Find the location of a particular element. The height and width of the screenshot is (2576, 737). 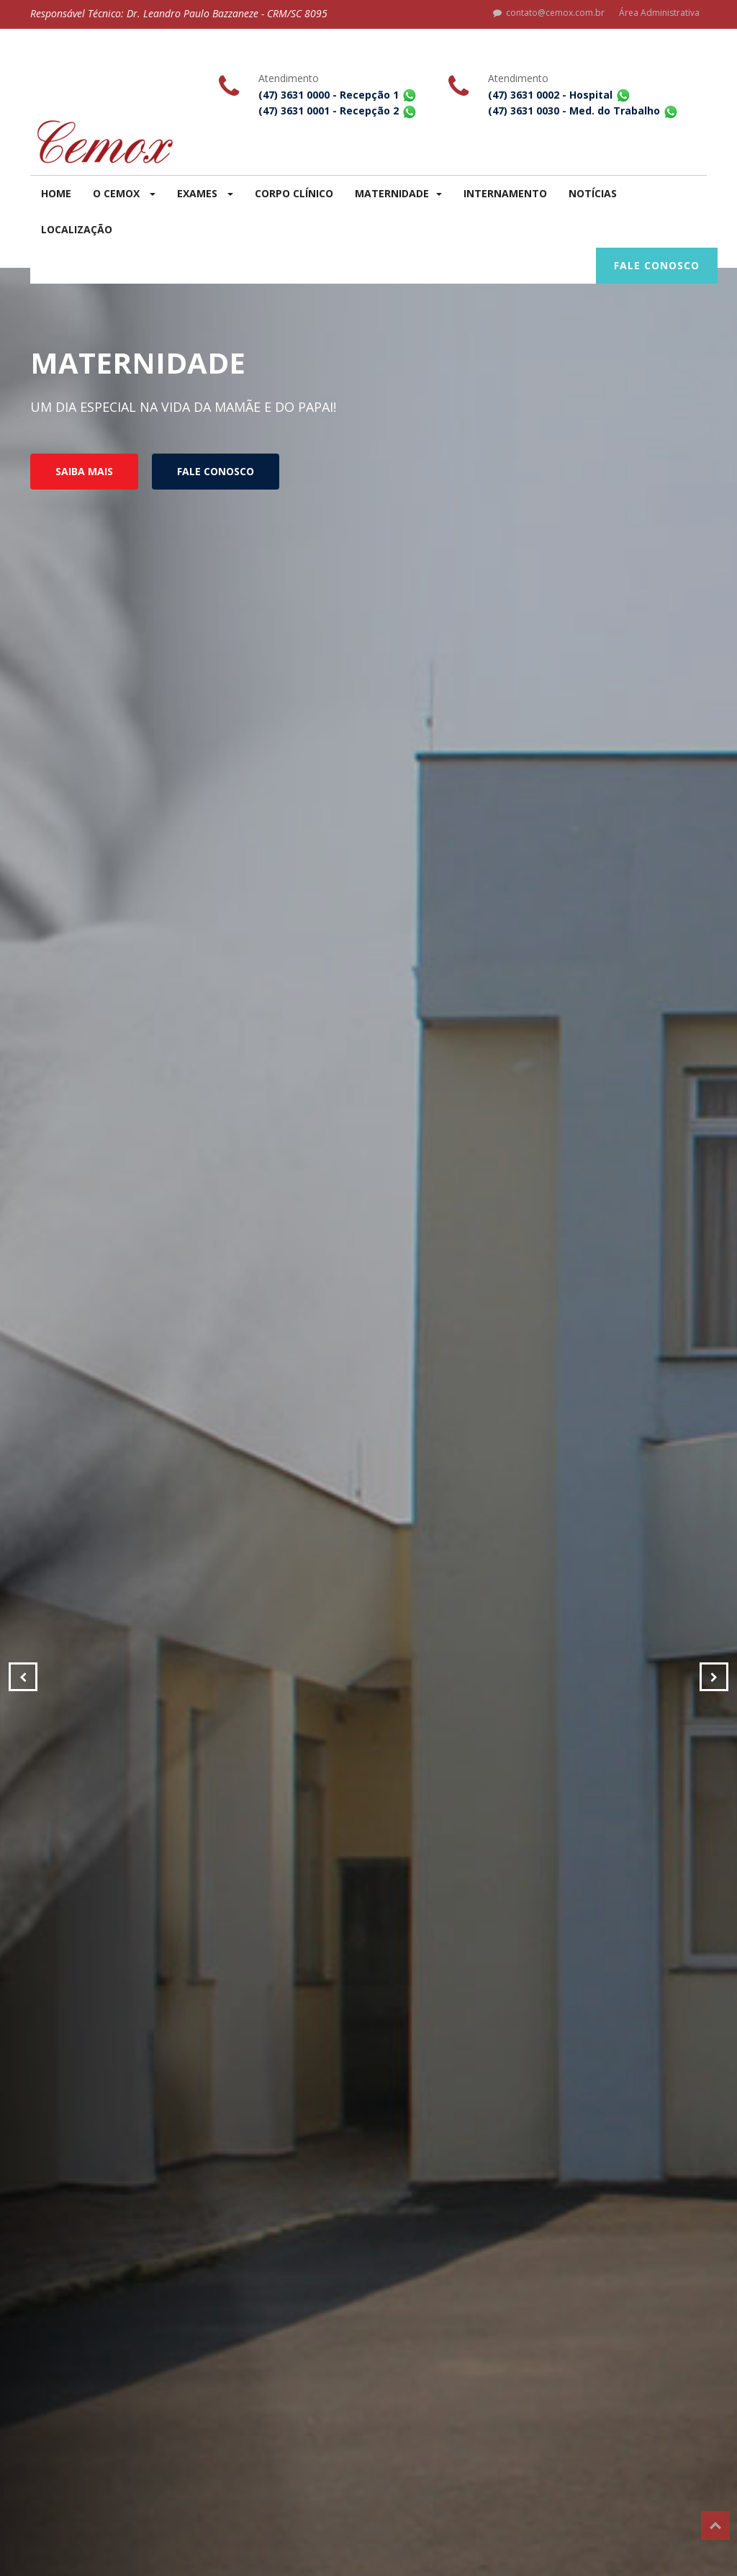

SAIBA MAIS is located at coordinates (84, 471).